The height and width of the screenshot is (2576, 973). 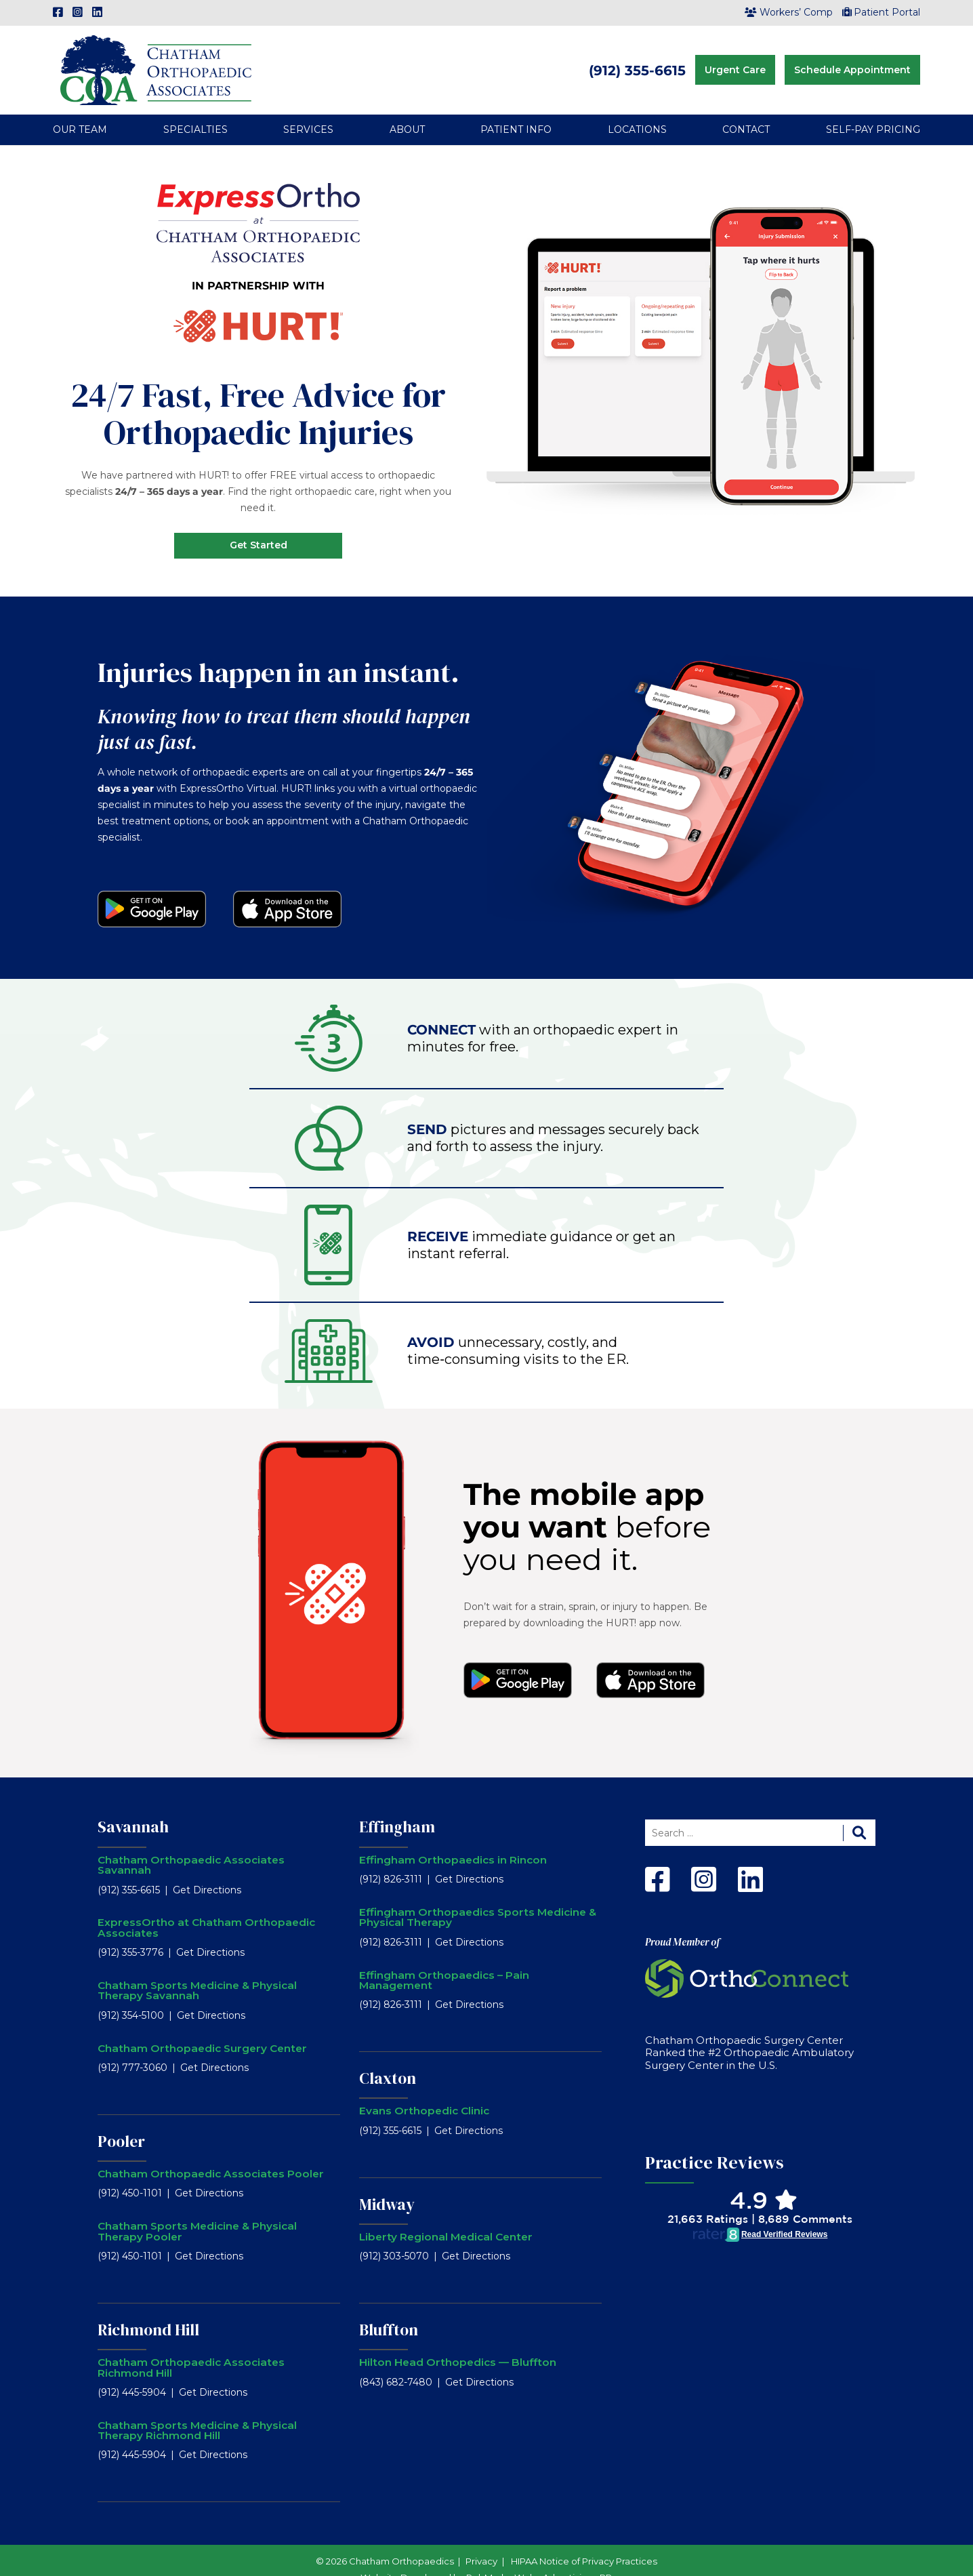 I want to click on Our Team, so click(x=80, y=111).